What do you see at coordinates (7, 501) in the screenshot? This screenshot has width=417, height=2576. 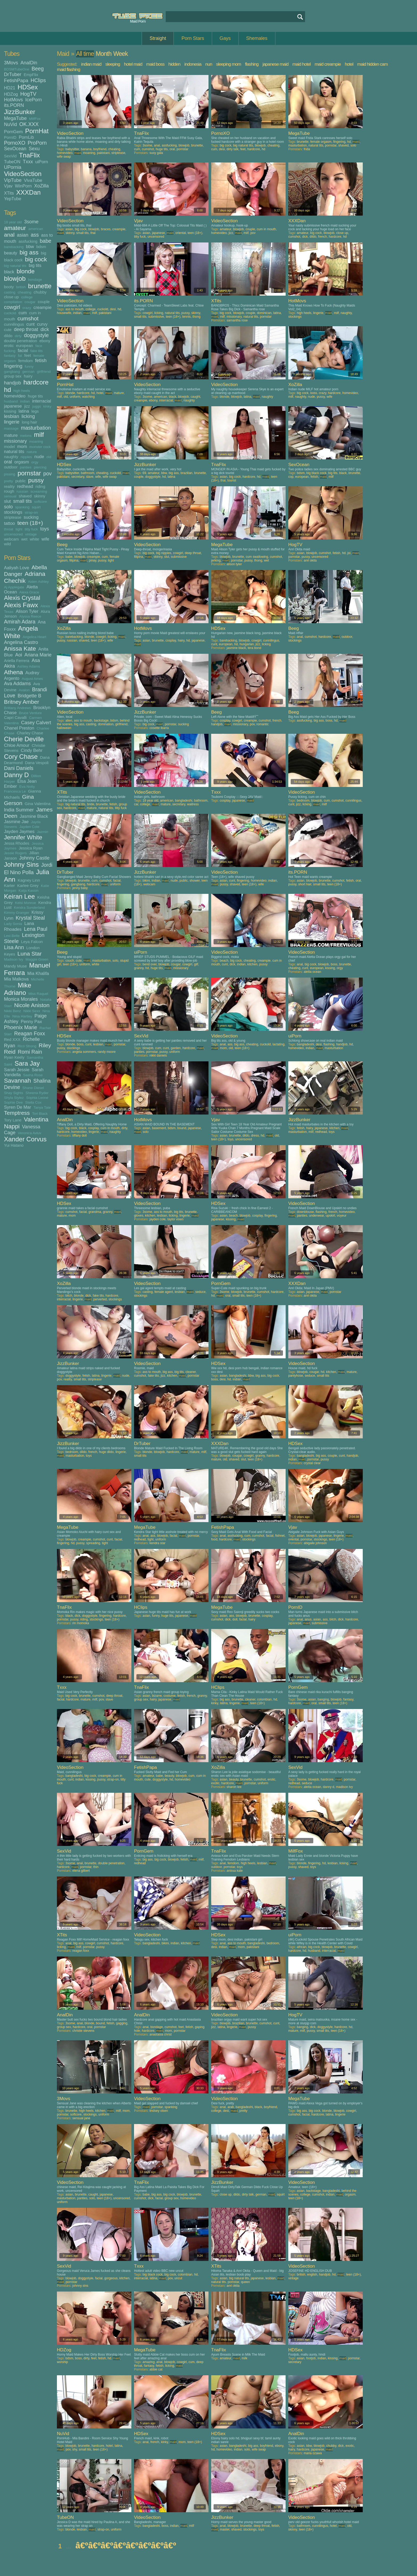 I see `slut` at bounding box center [7, 501].